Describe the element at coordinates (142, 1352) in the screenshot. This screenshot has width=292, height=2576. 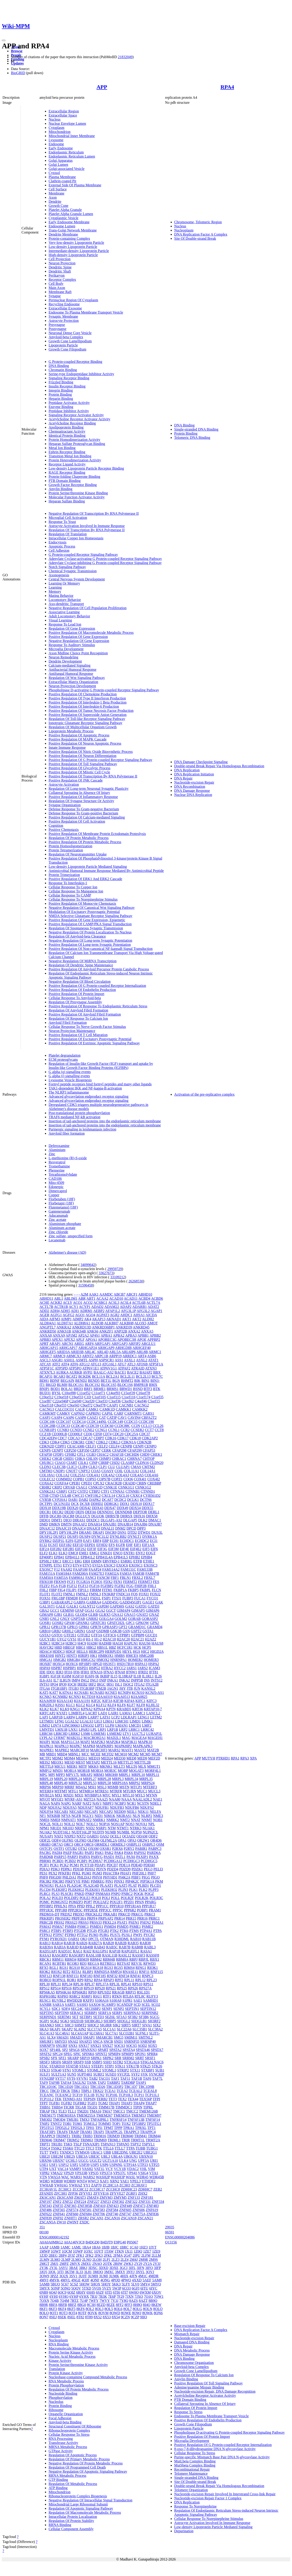
I see `ARL8B` at that location.